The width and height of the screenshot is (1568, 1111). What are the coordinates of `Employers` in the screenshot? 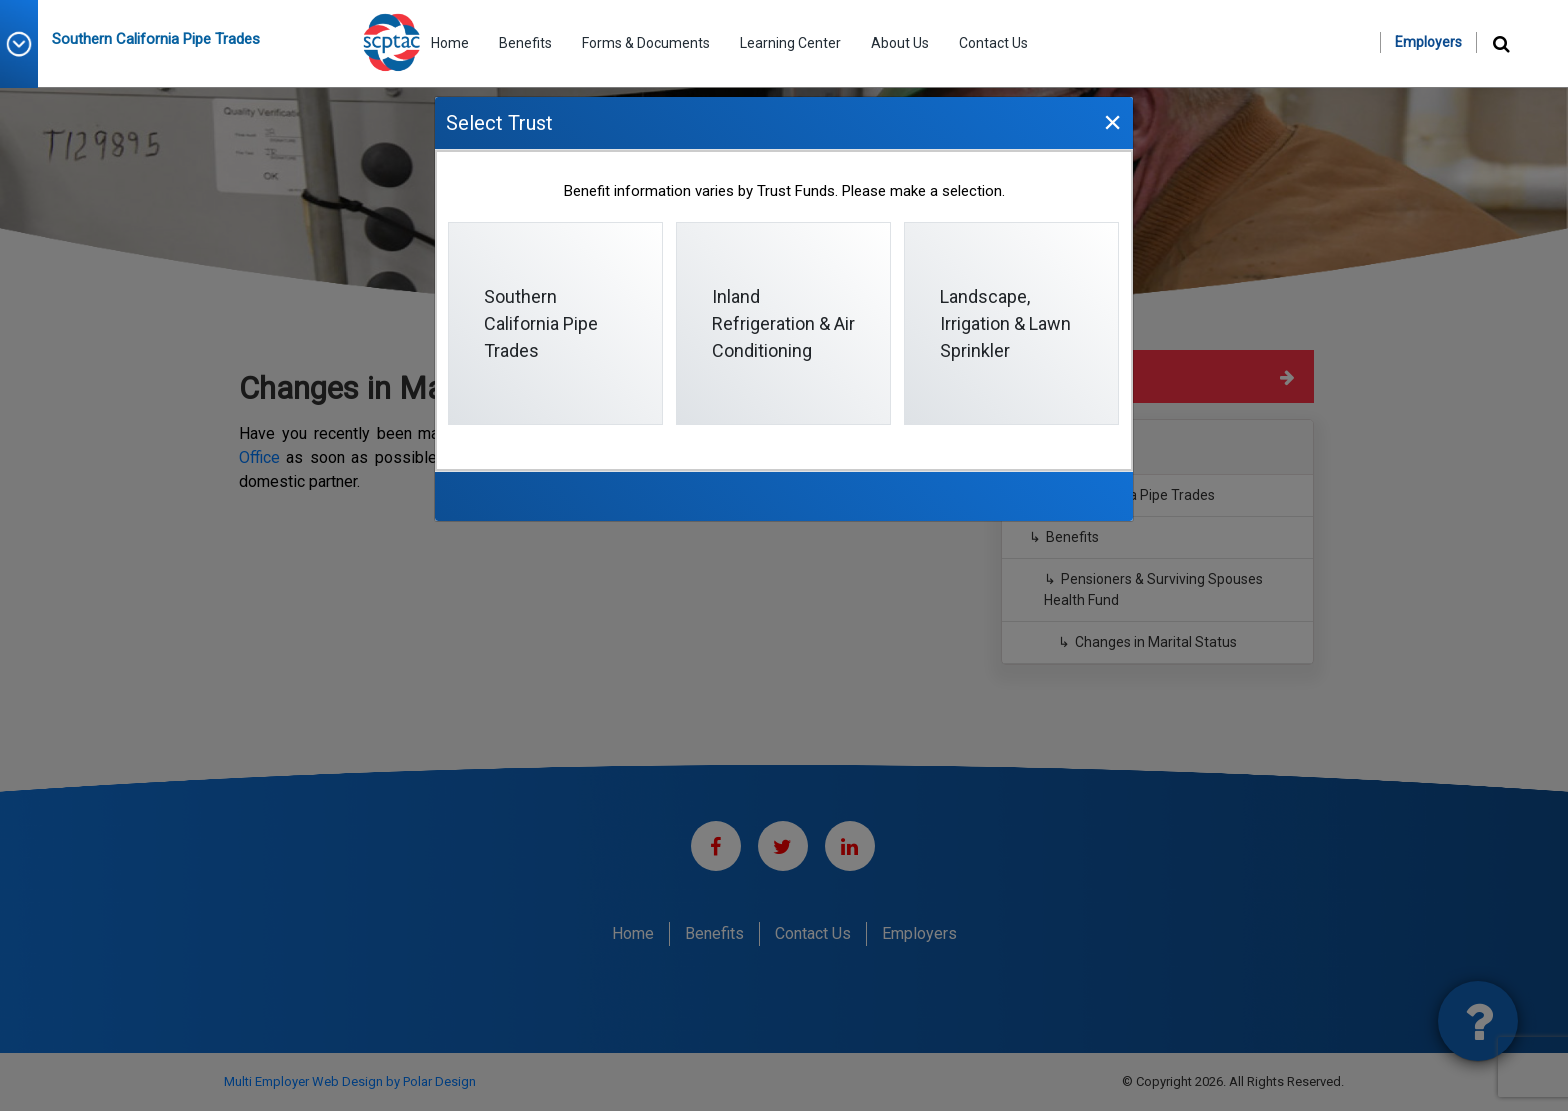 It's located at (1428, 42).